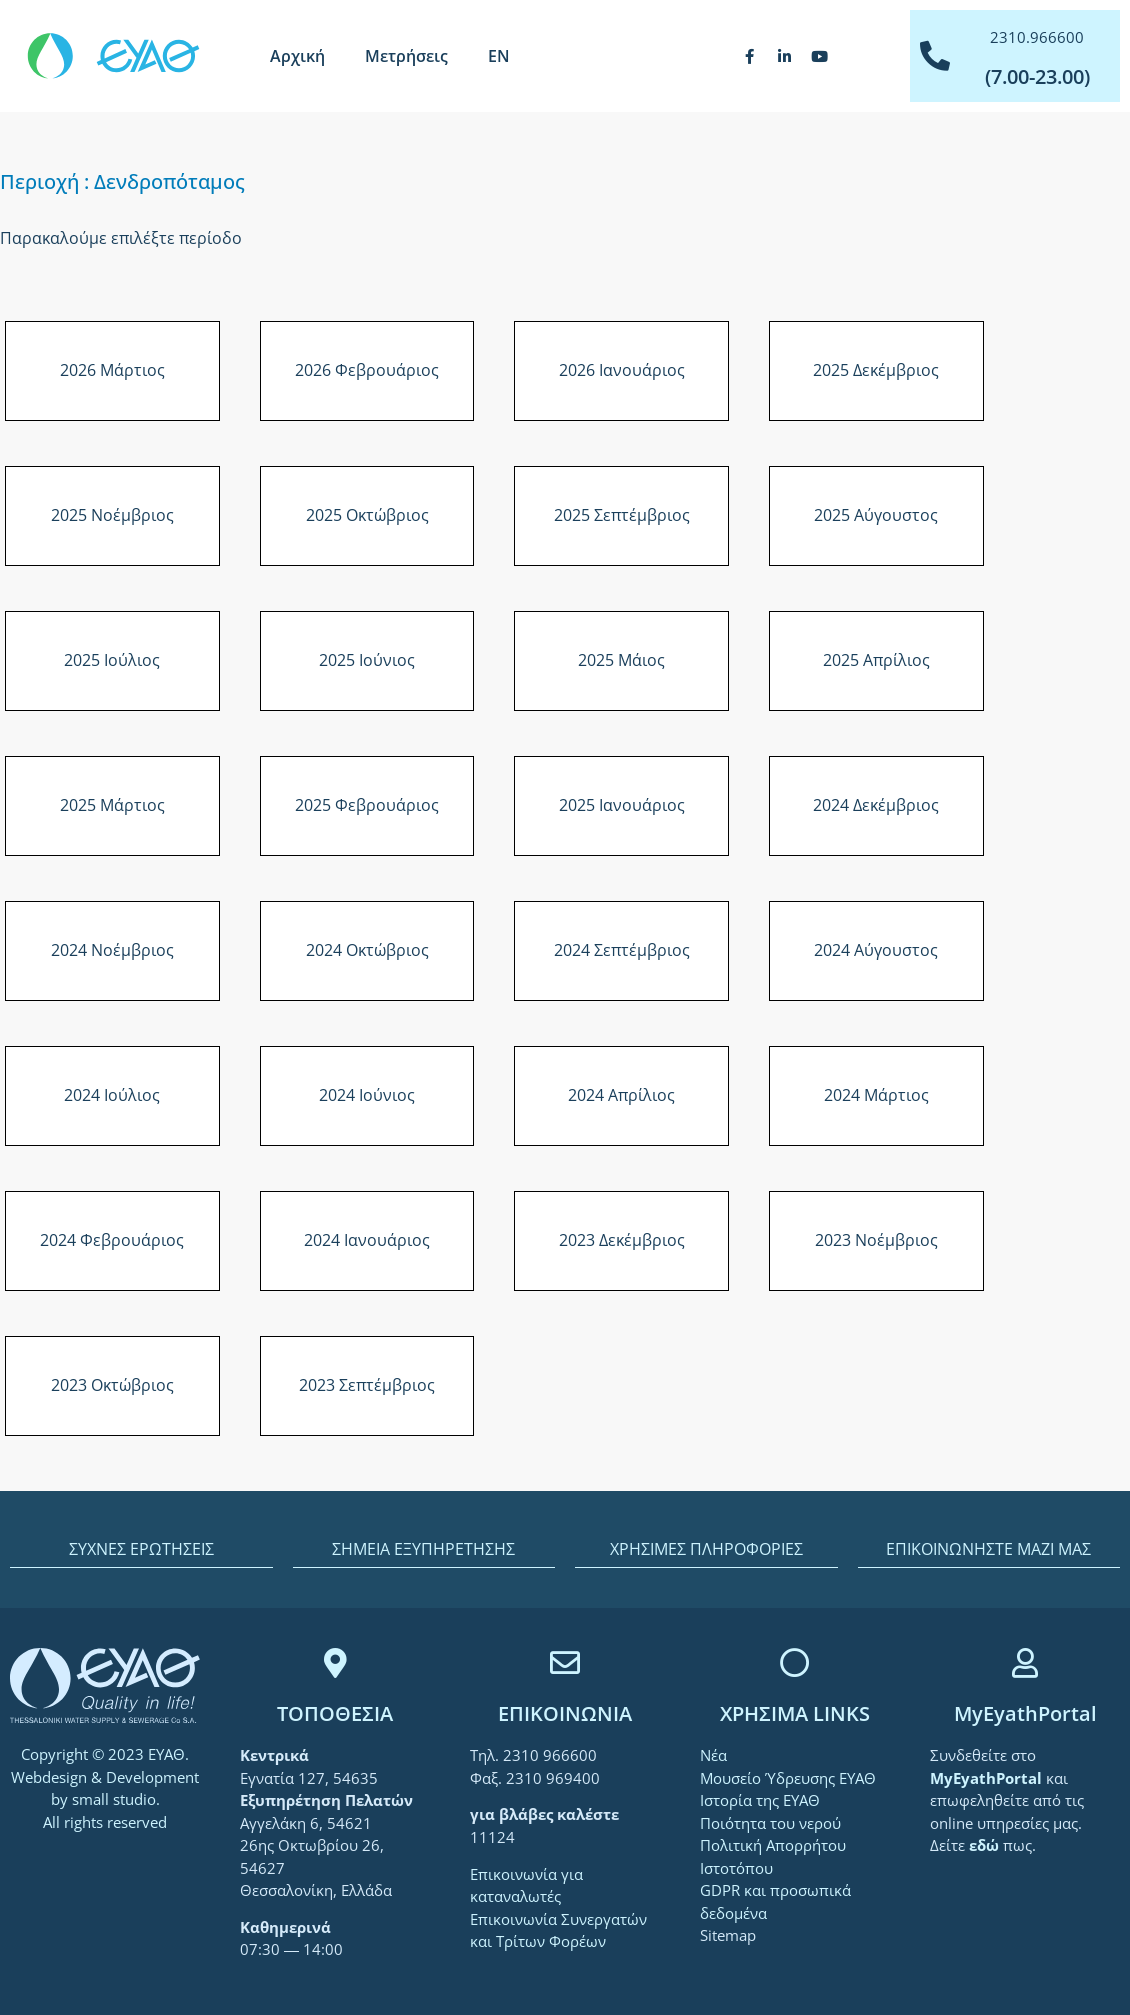 The image size is (1130, 2015). I want to click on 2023 Σεπτέμβριος, so click(367, 1385).